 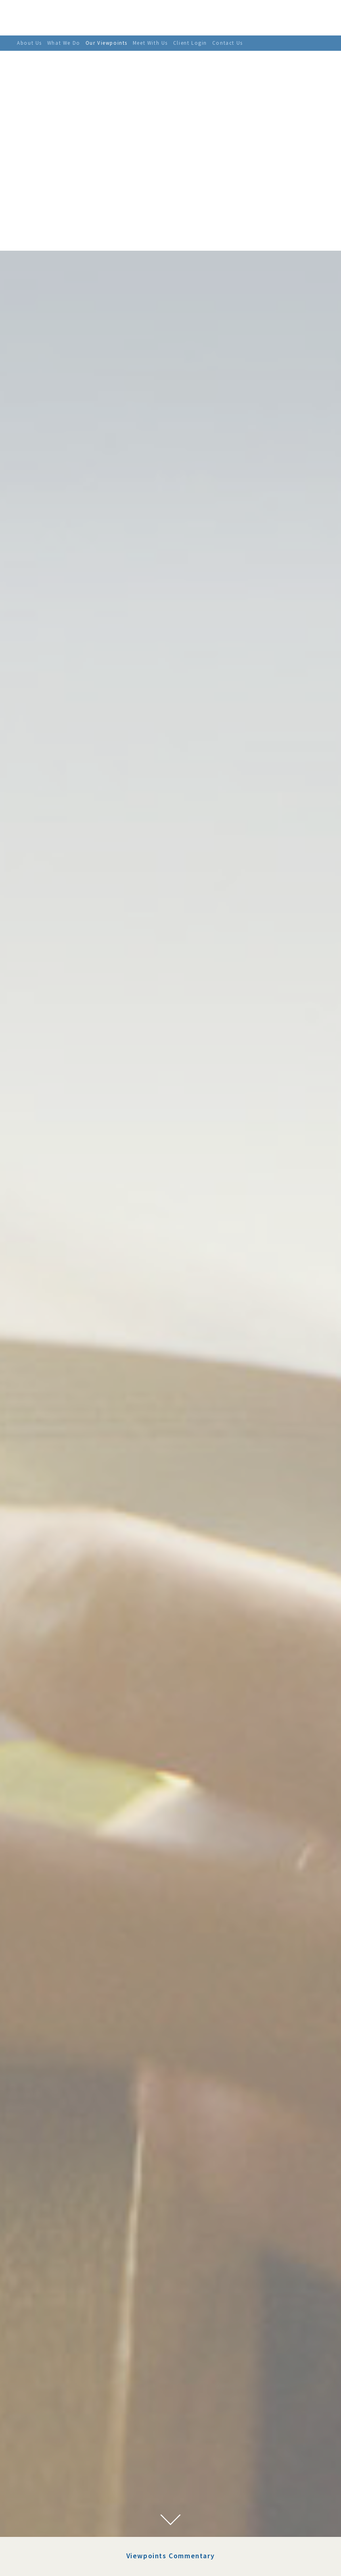 What do you see at coordinates (53, 2529) in the screenshot?
I see `January 2021` at bounding box center [53, 2529].